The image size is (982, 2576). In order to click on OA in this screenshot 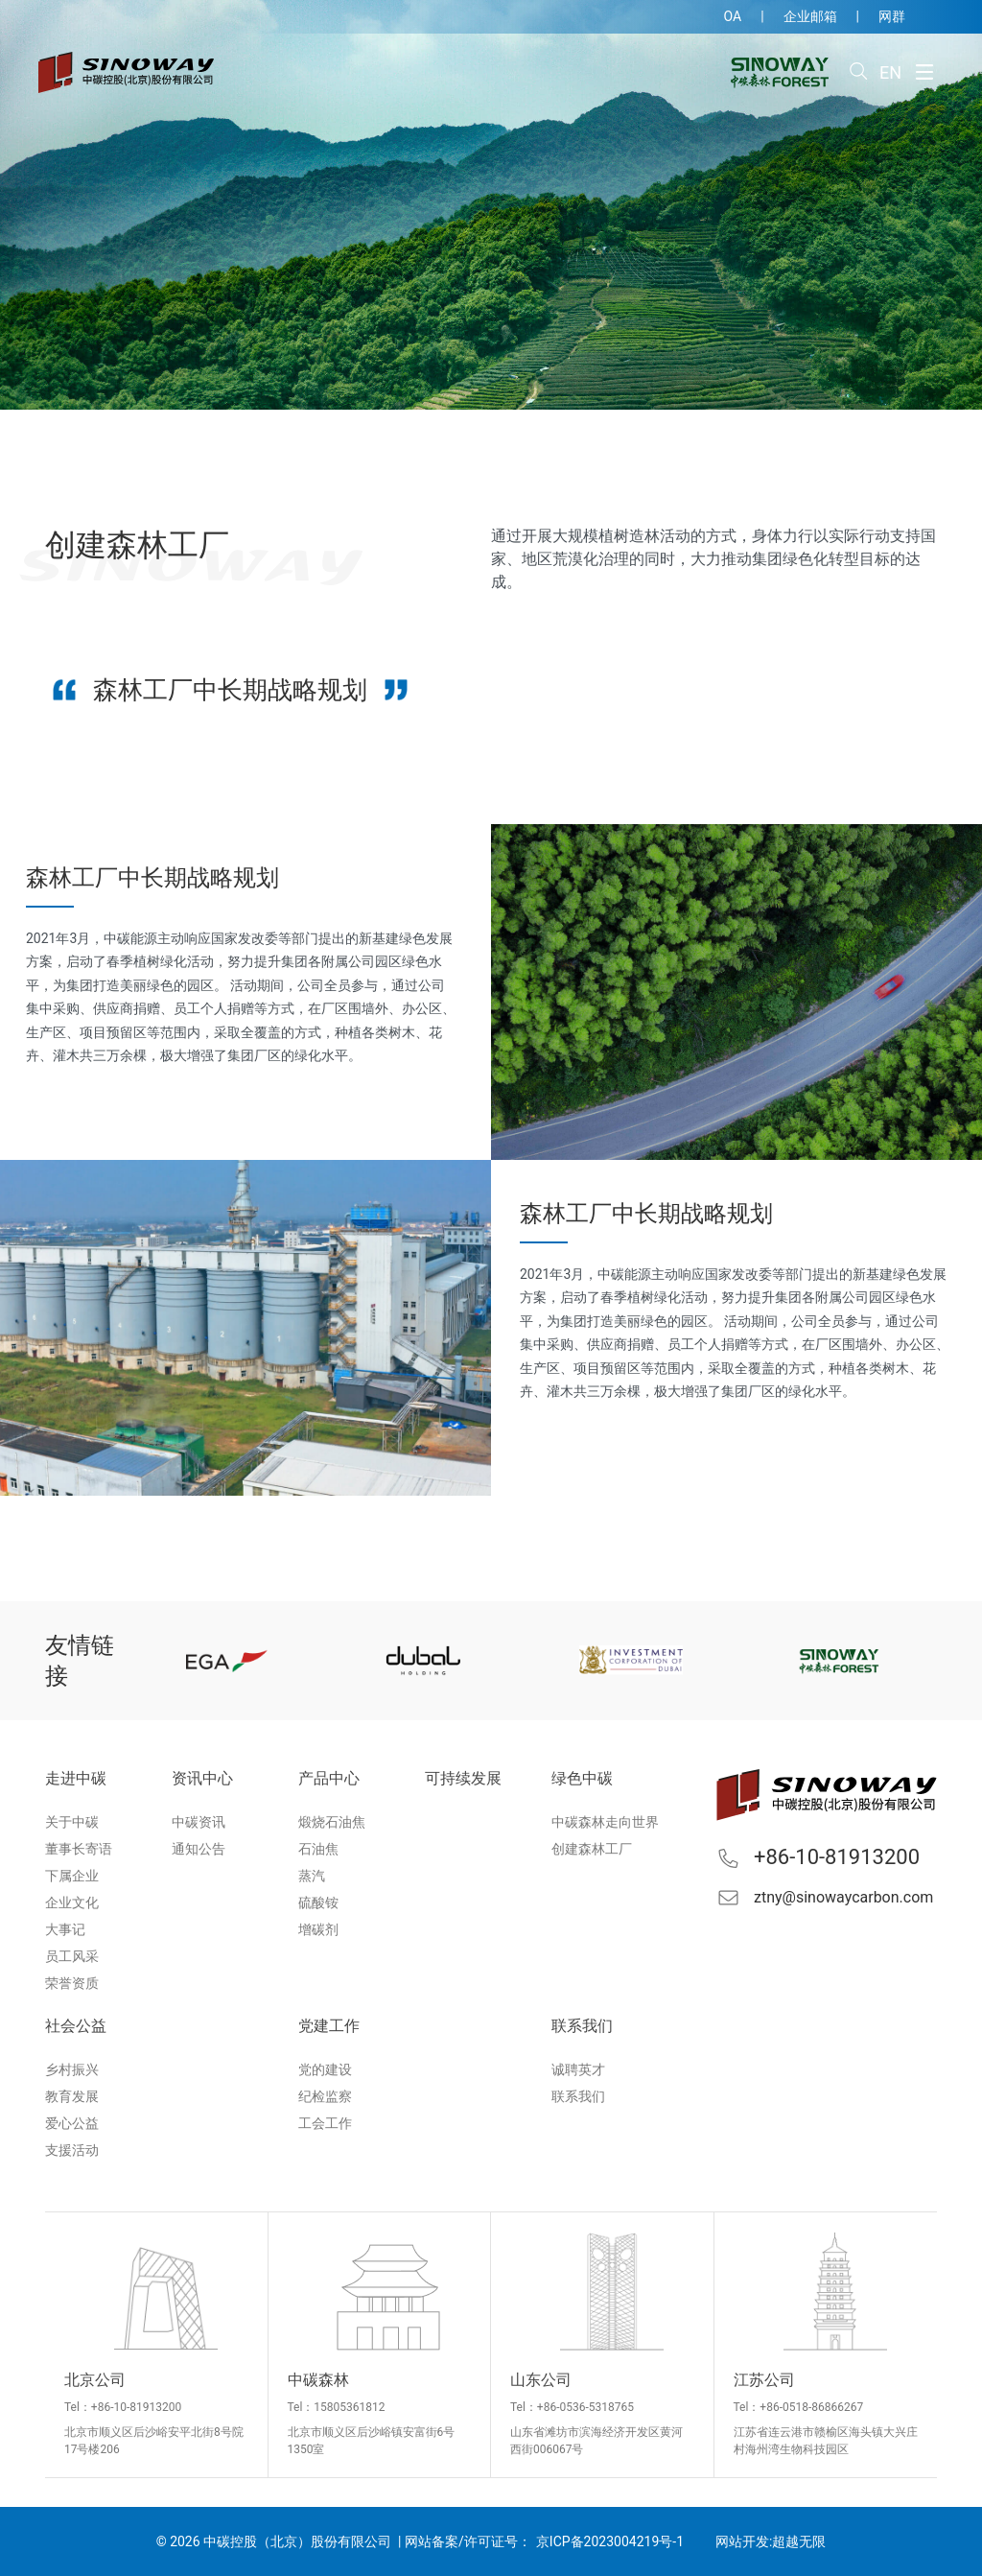, I will do `click(733, 16)`.